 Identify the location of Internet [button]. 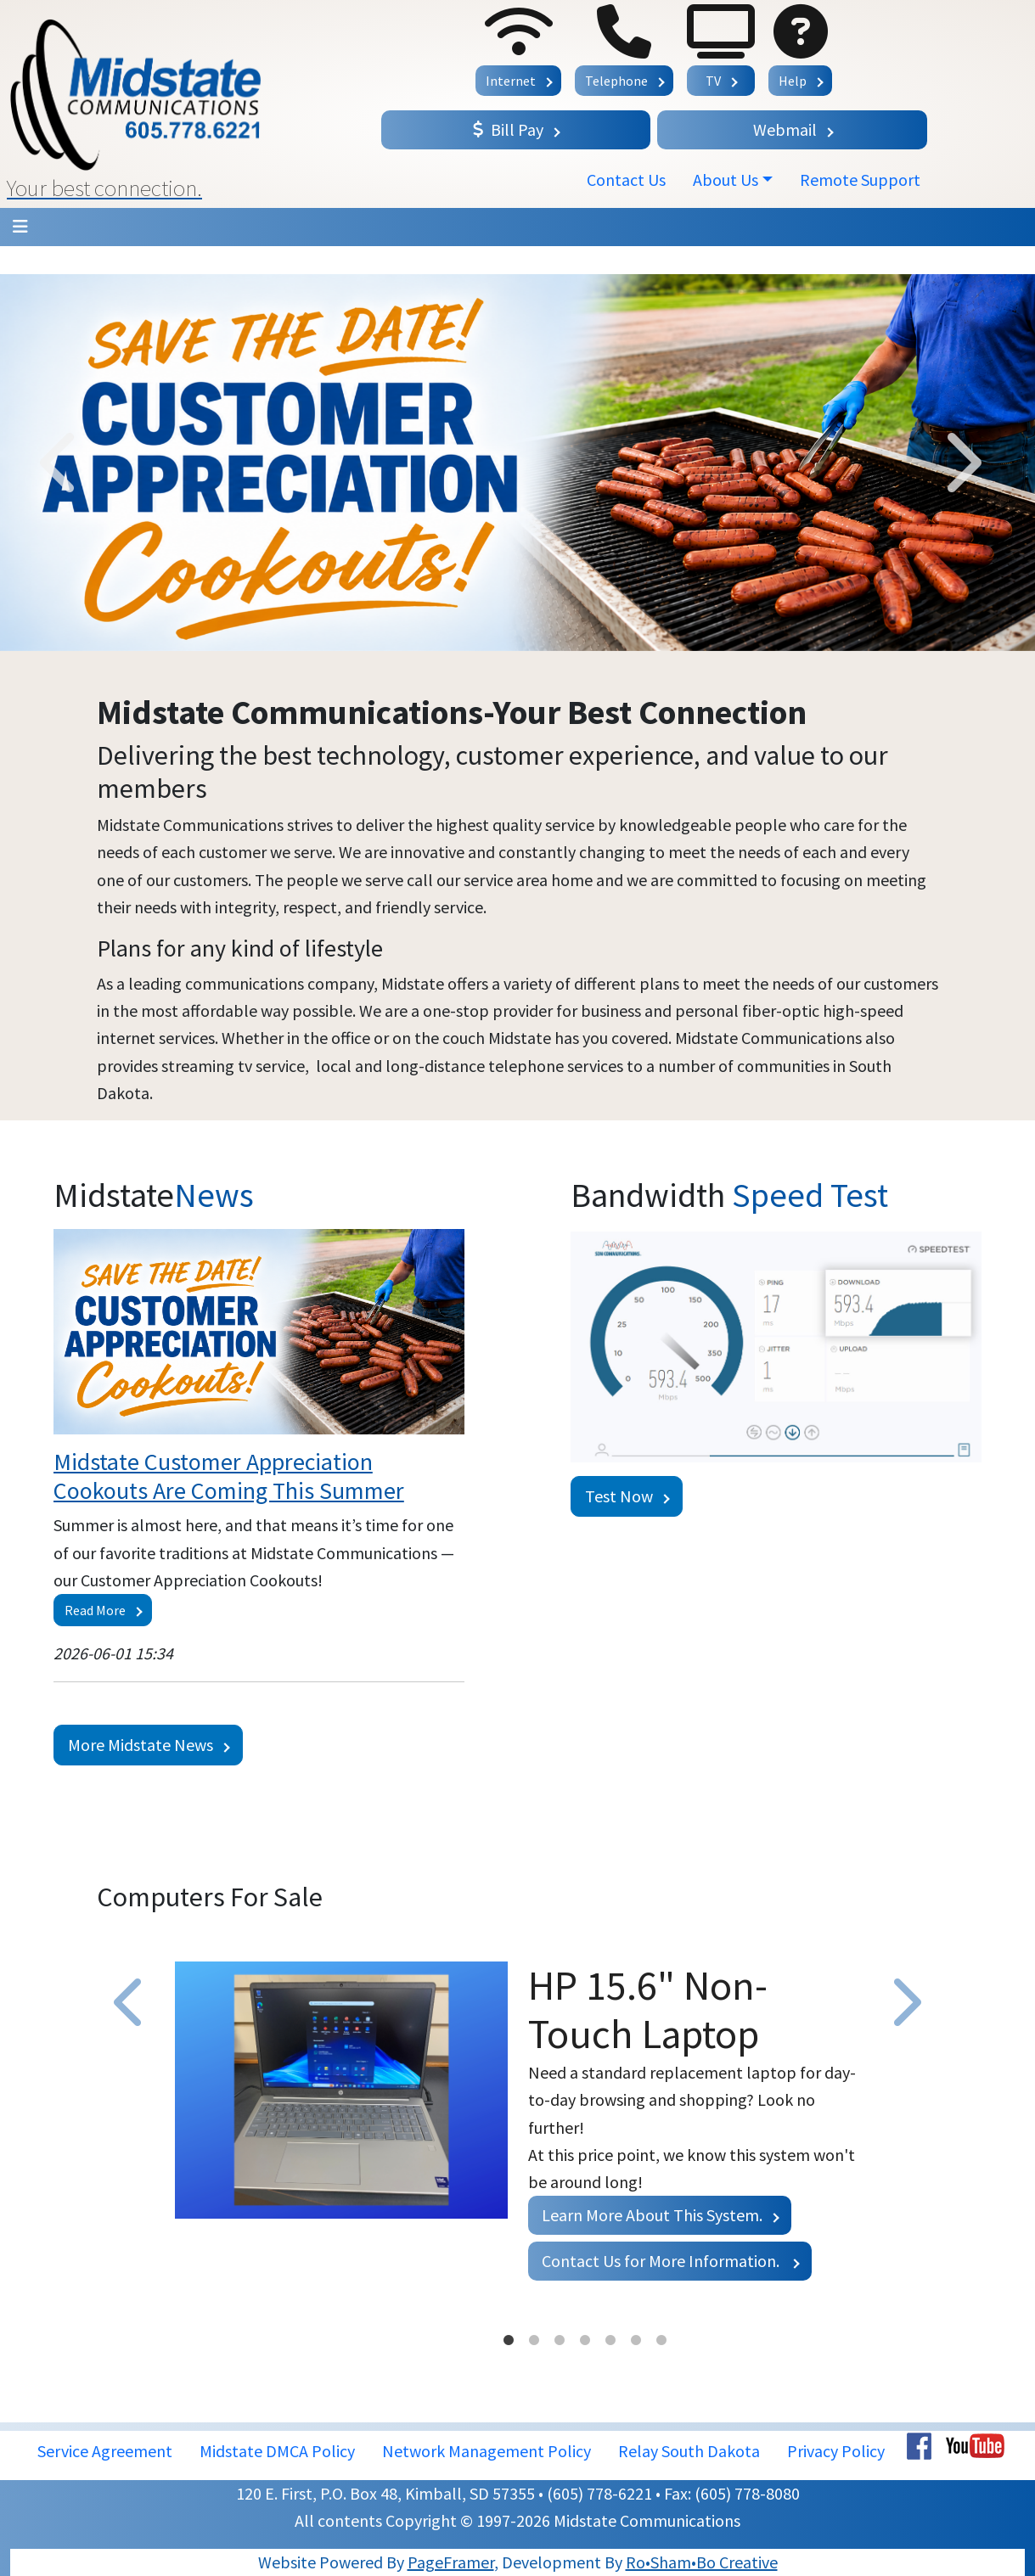
(511, 80).